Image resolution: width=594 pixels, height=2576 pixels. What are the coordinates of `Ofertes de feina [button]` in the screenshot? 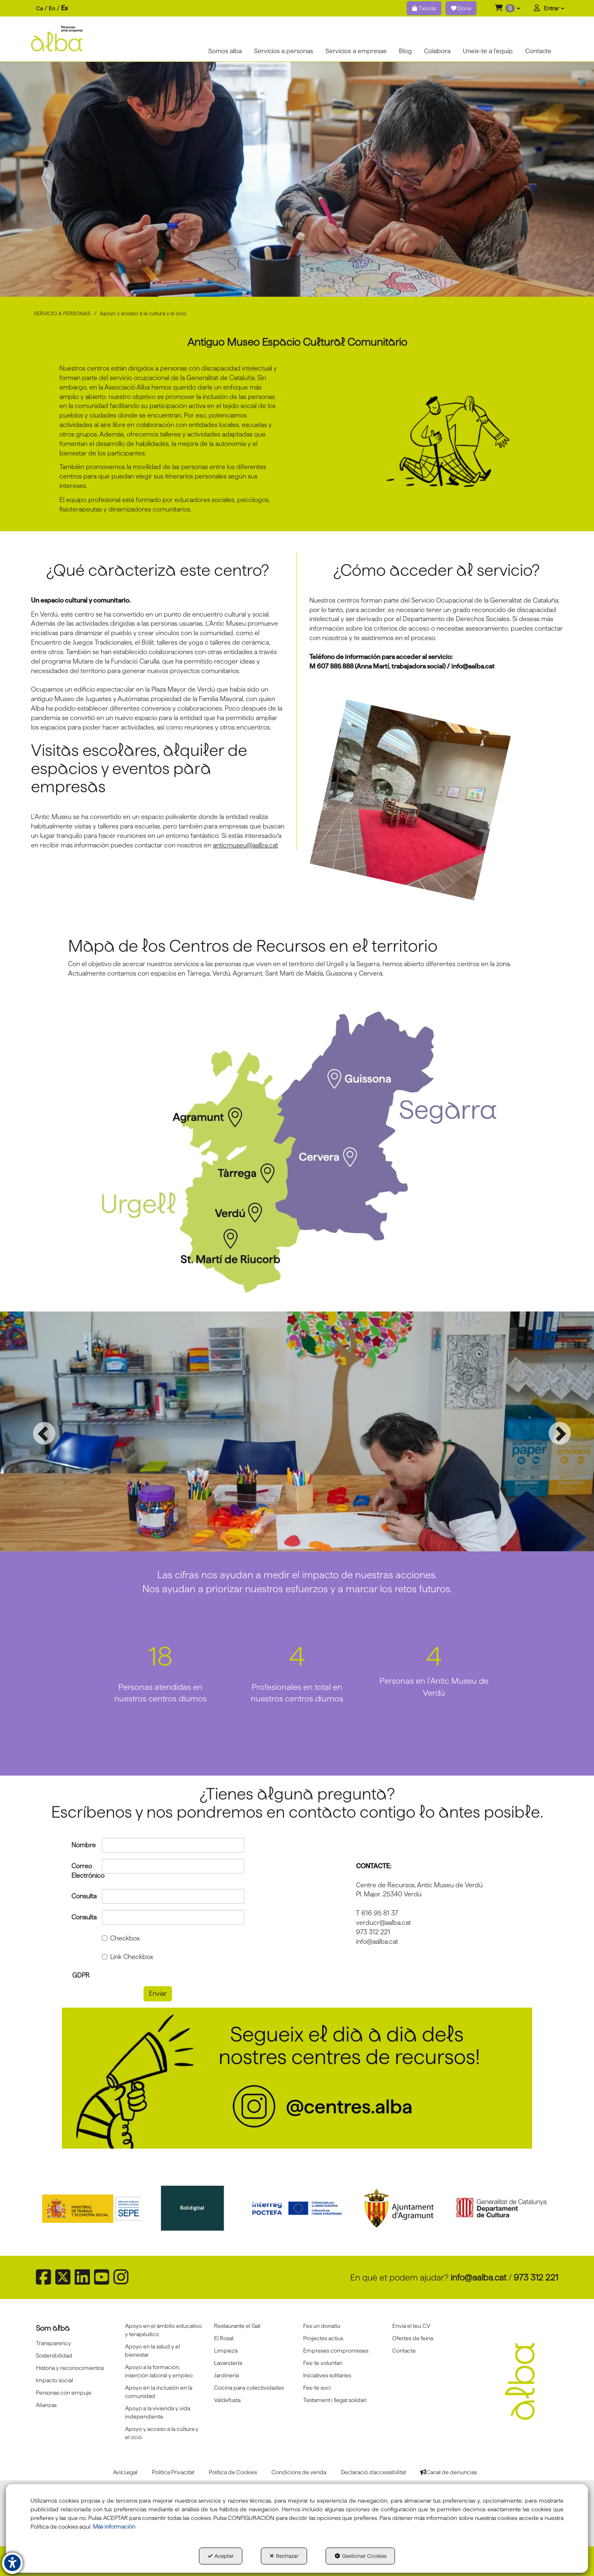 It's located at (412, 2338).